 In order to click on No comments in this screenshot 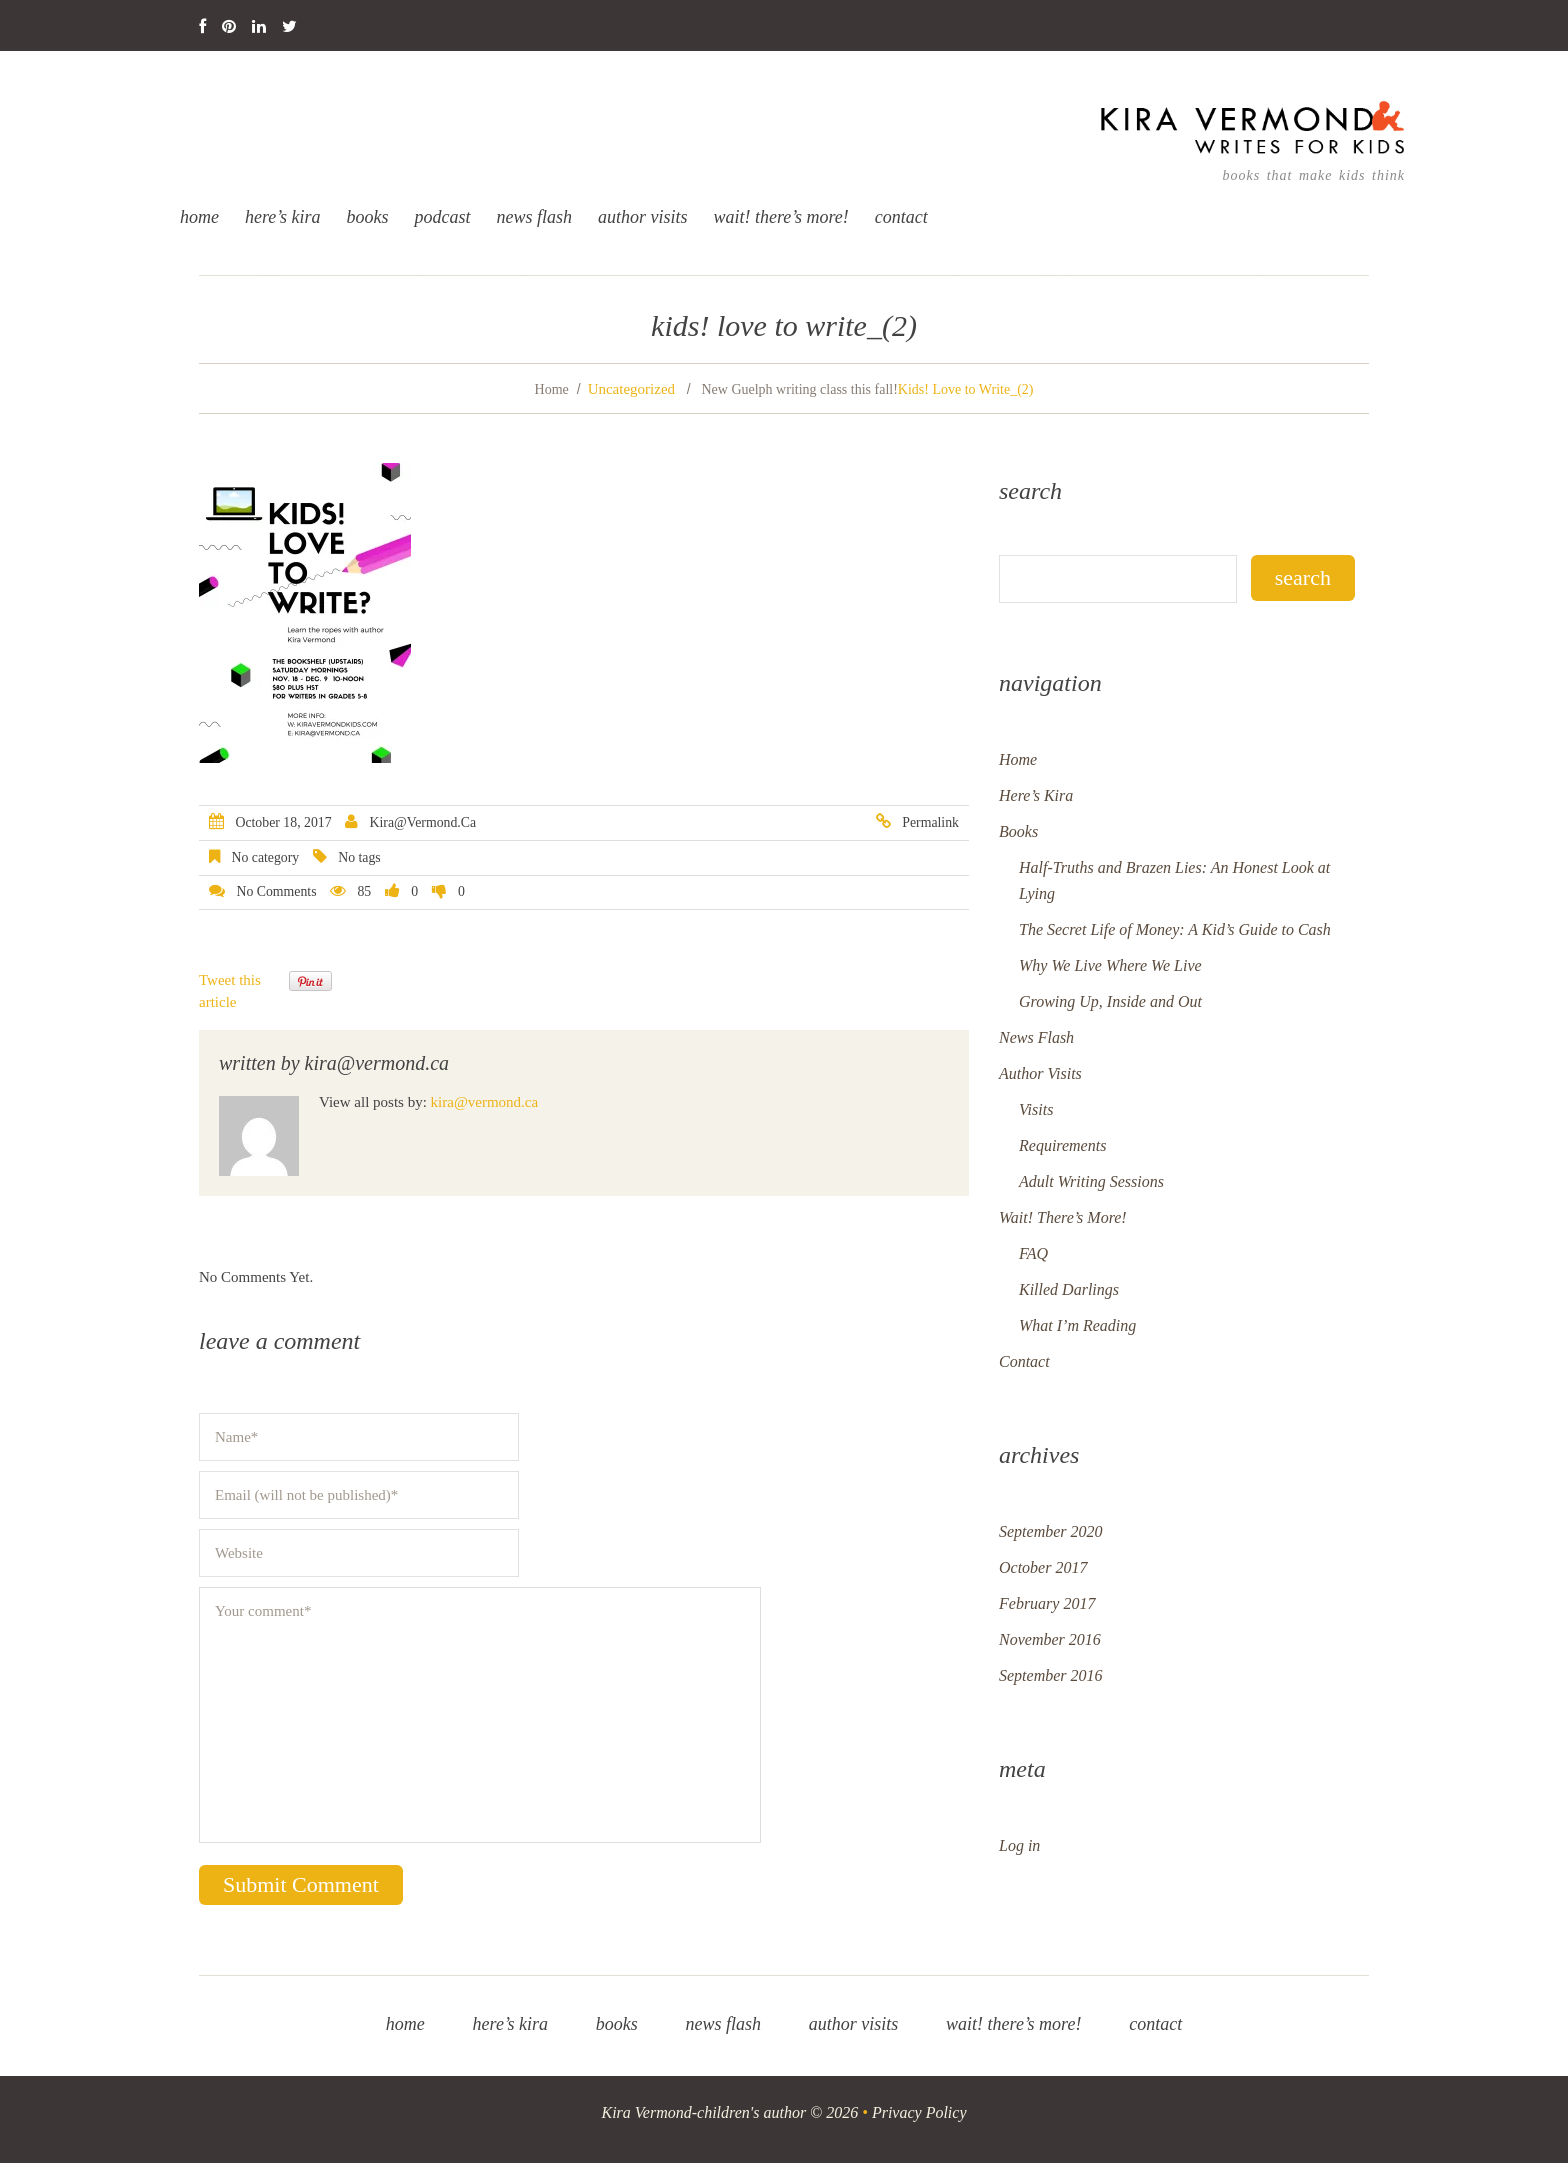, I will do `click(276, 891)`.